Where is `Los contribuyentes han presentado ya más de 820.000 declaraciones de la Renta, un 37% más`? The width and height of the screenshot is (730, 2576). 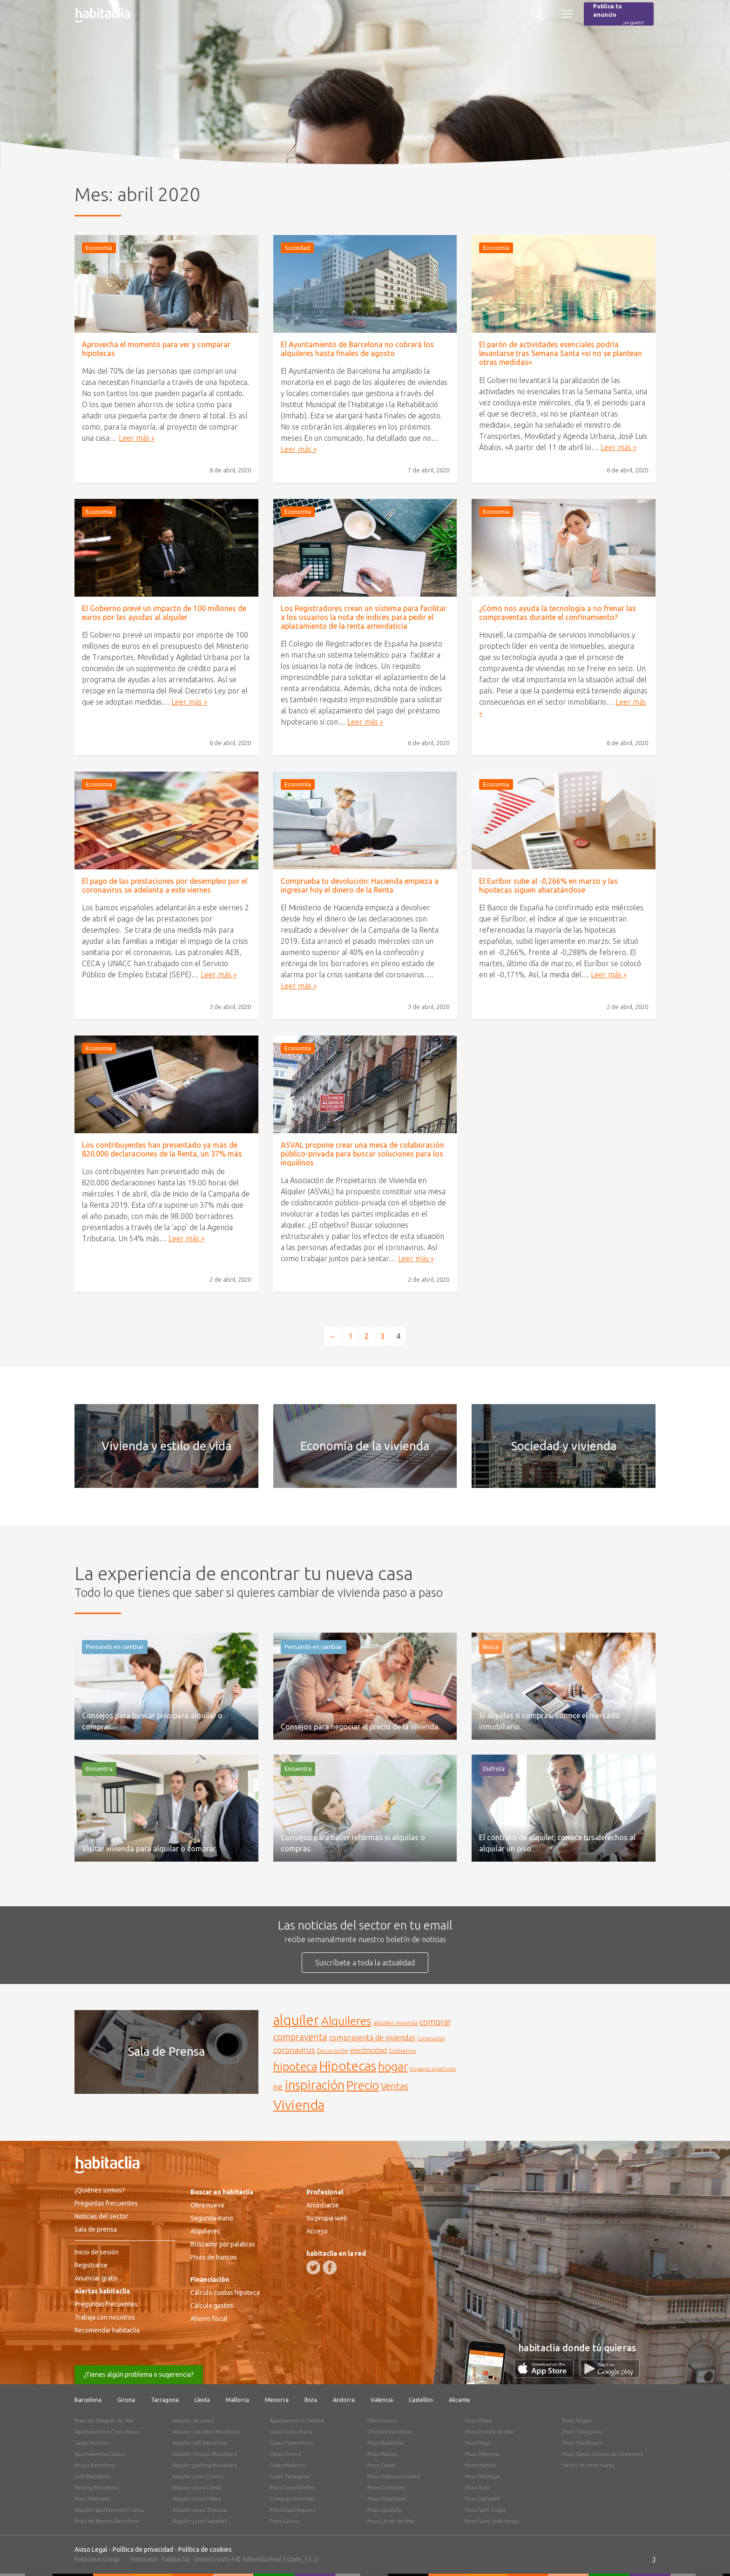
Los contribuyentes han presentado ya más de 820.000 declaraciones de la Renta, un 37% más is located at coordinates (162, 1149).